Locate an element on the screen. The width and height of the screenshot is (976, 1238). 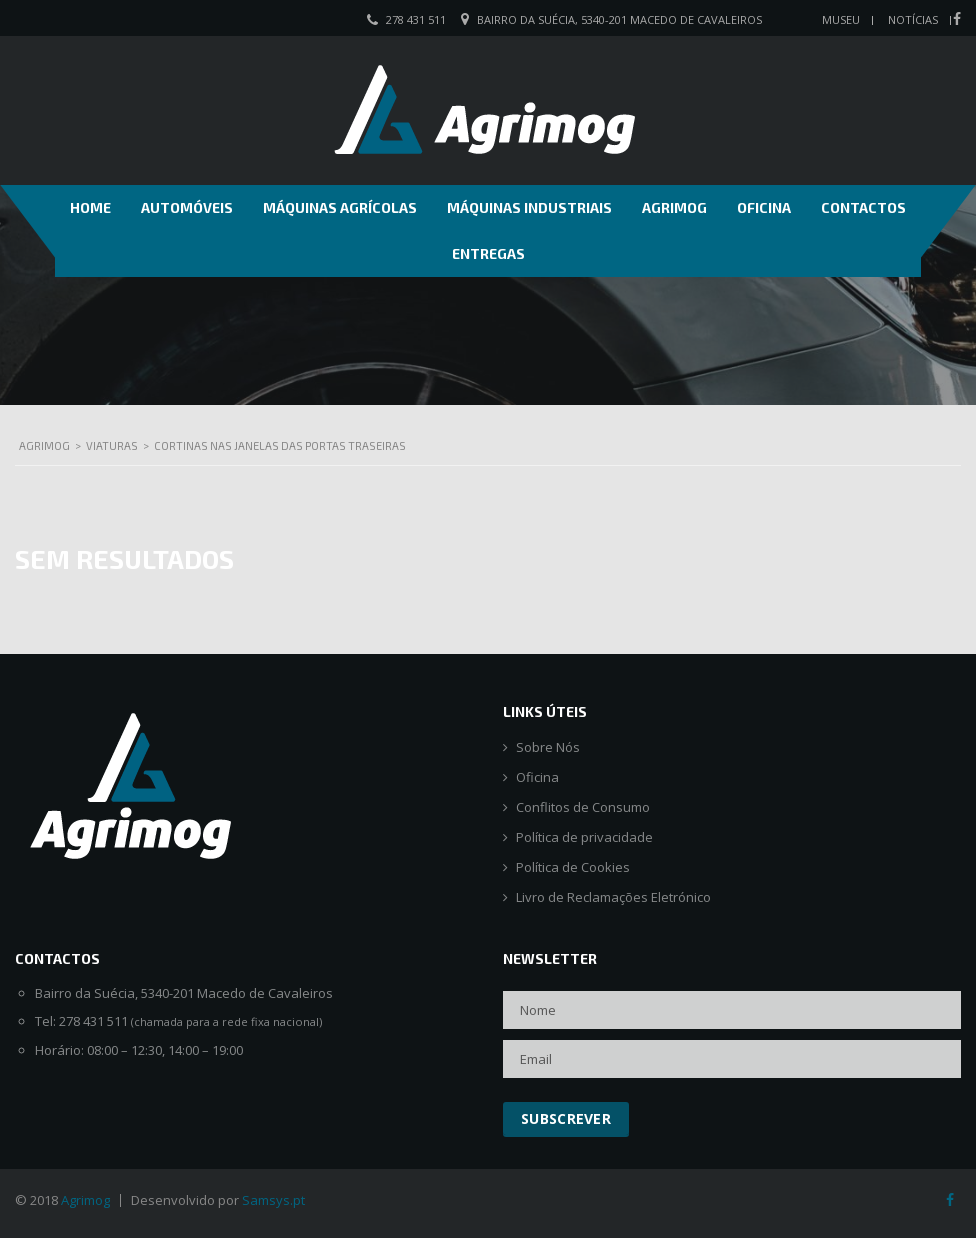
Home is located at coordinates (90, 207).